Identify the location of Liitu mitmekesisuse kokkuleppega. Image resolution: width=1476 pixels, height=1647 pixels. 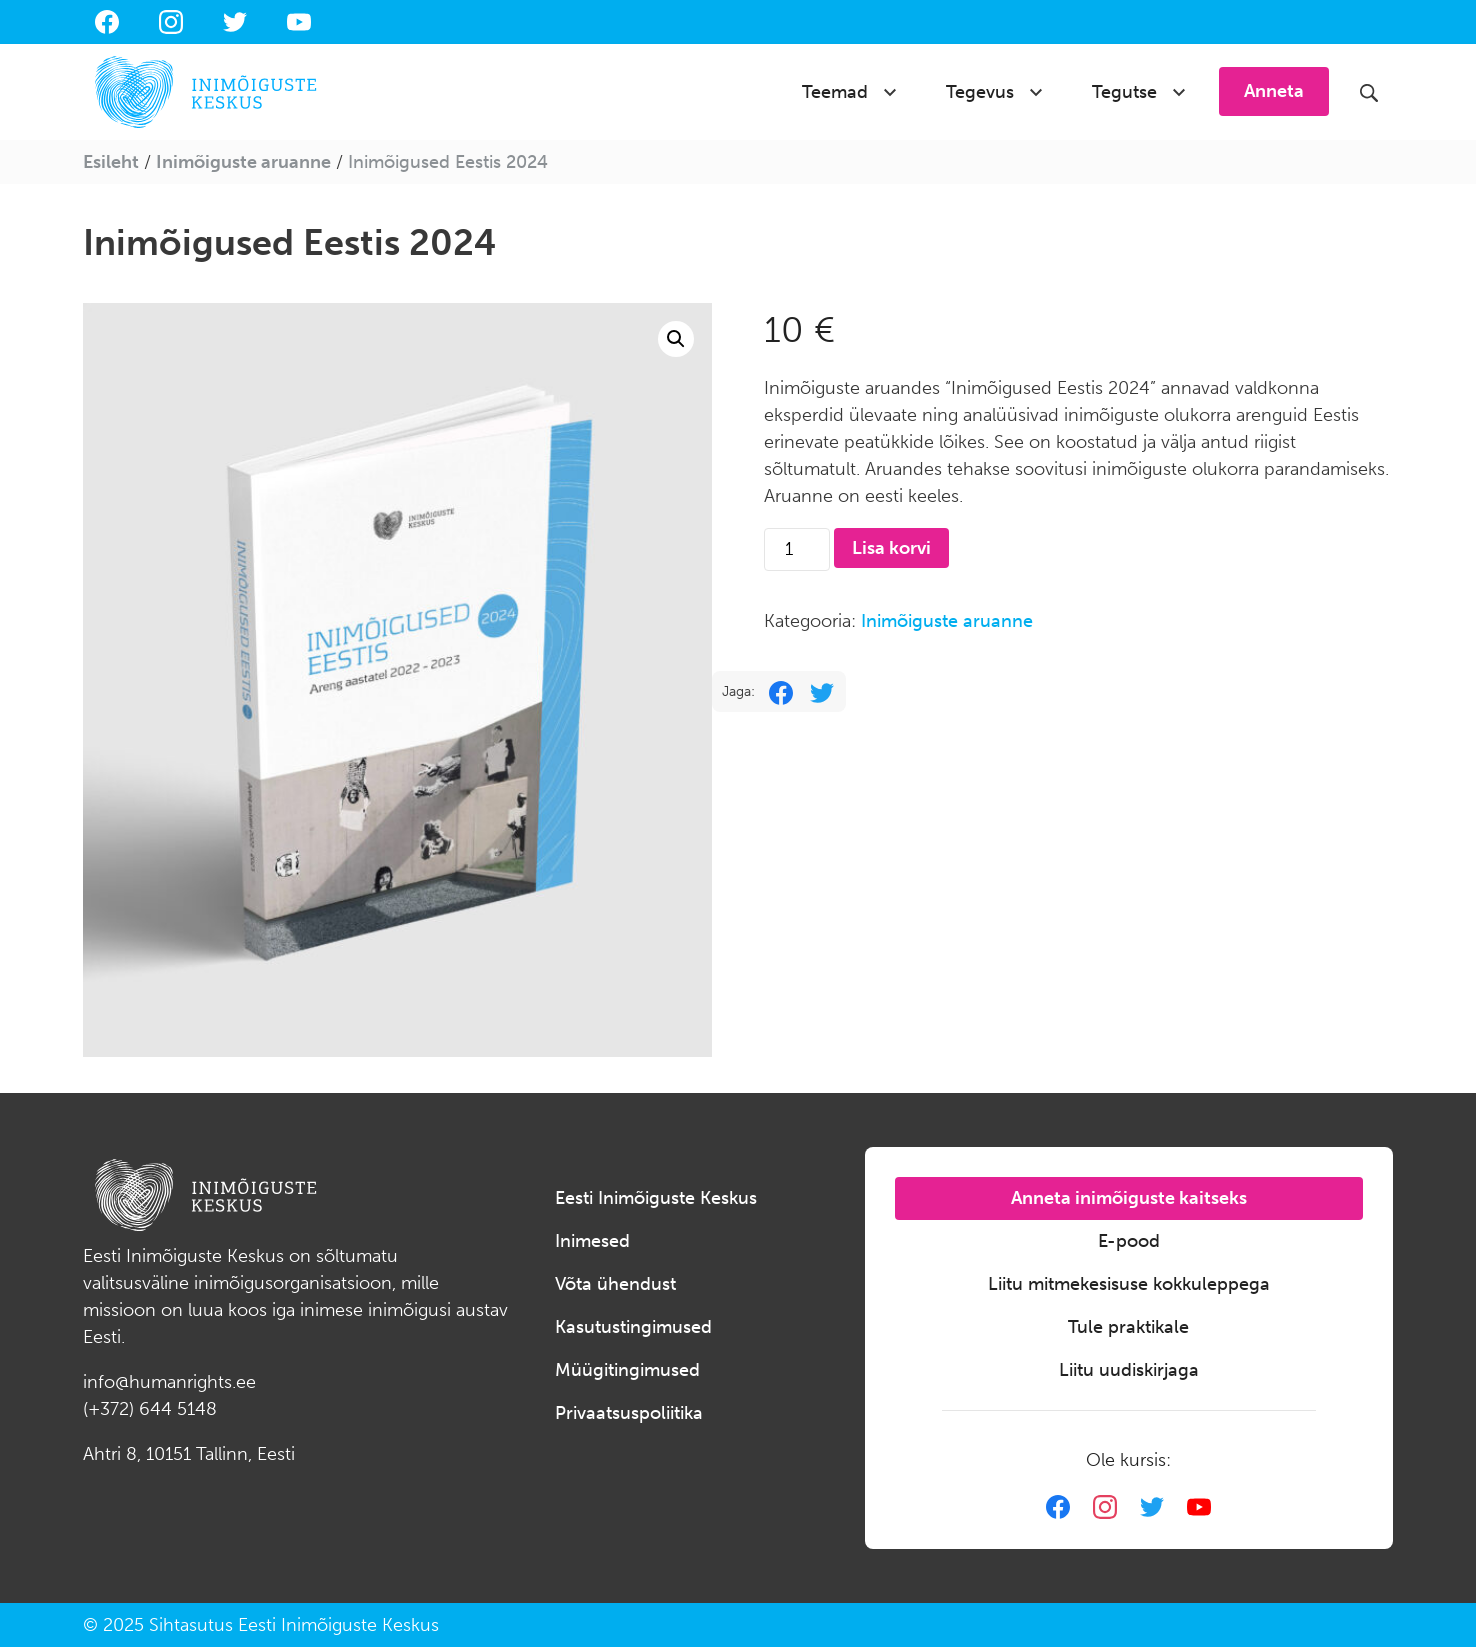
(1129, 1284).